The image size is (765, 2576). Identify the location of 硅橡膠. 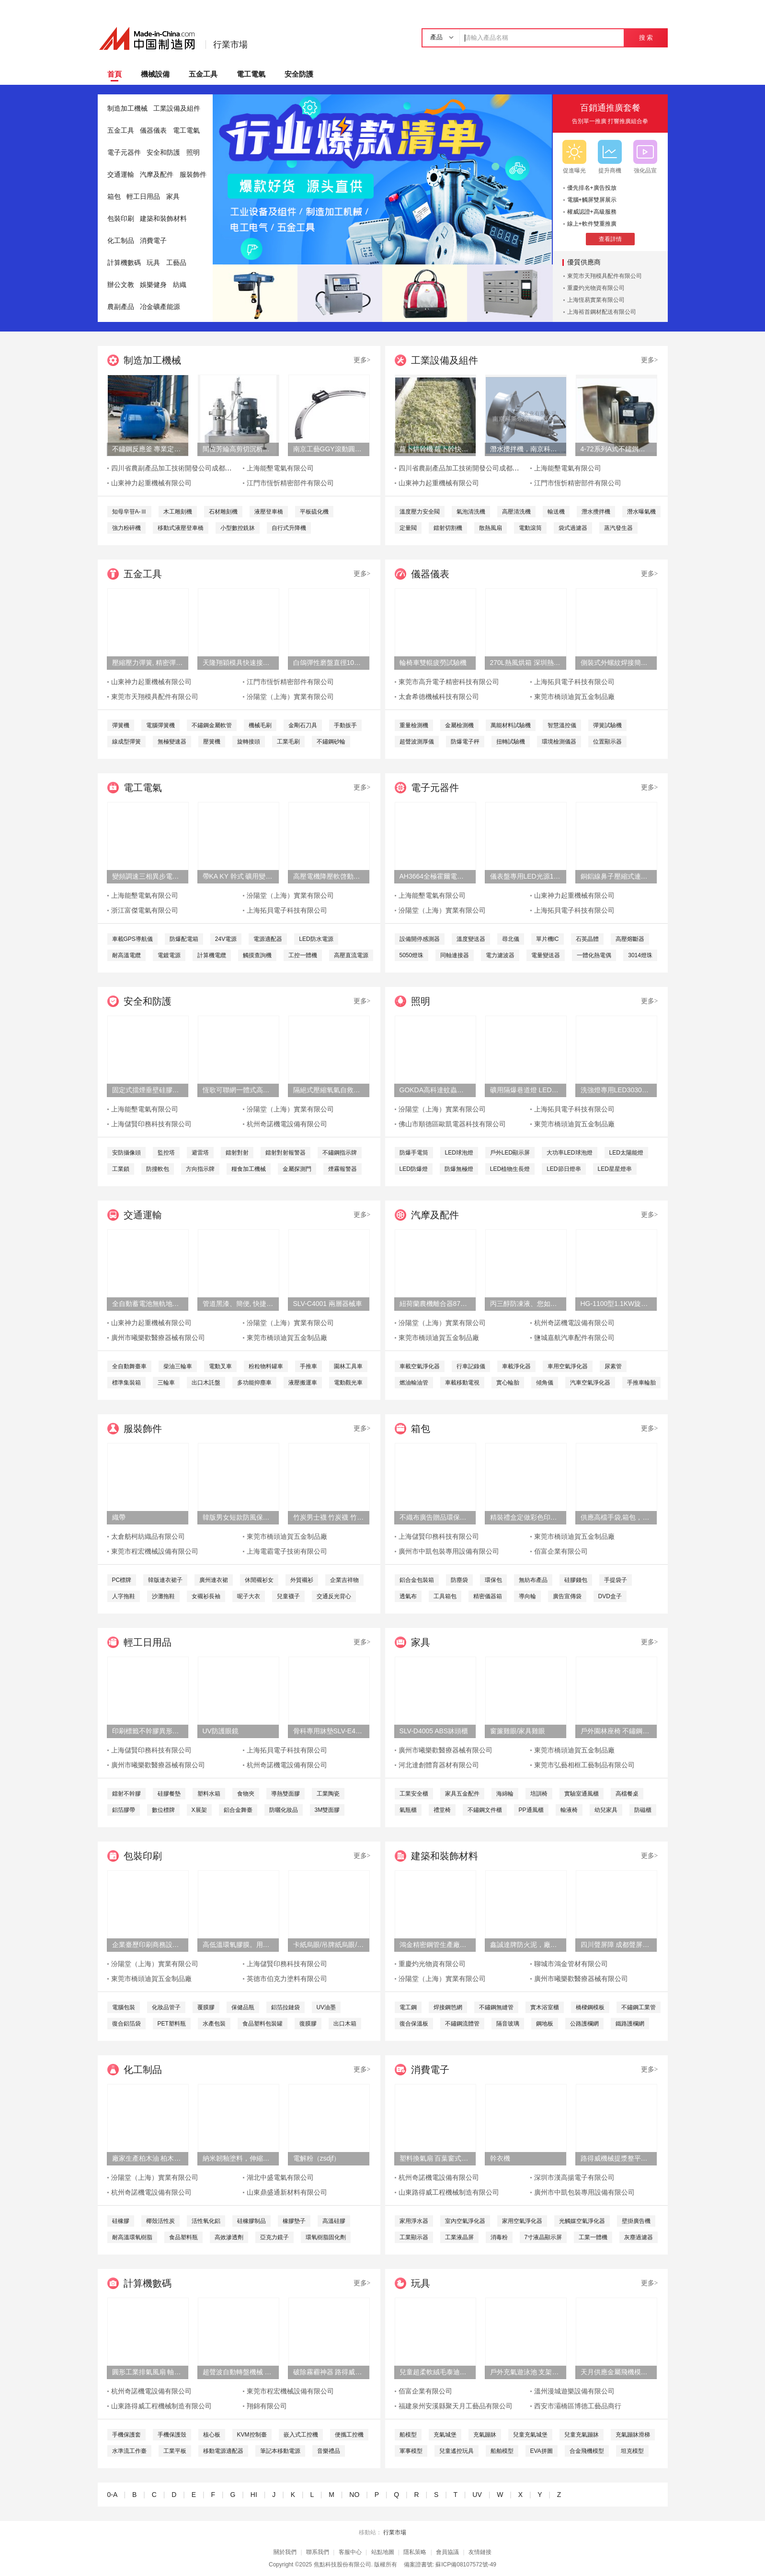
(120, 2221).